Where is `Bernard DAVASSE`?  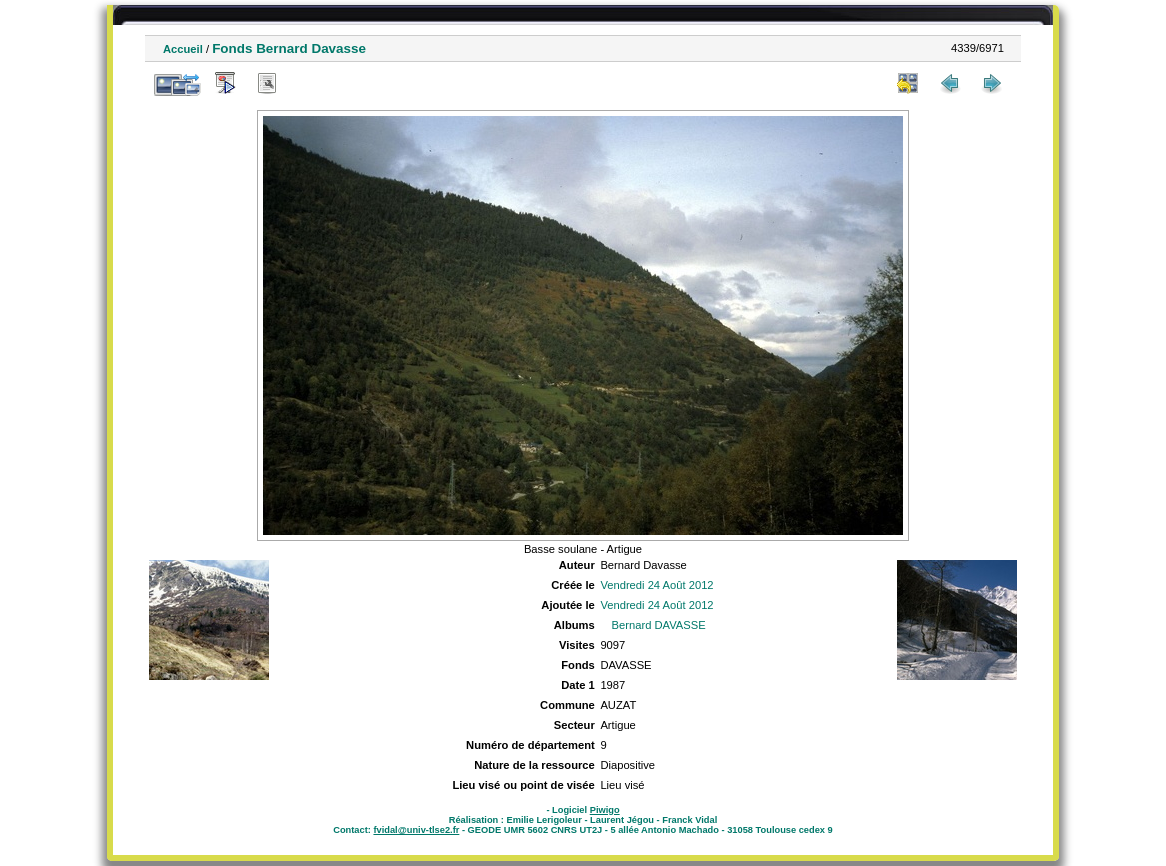 Bernard DAVASSE is located at coordinates (659, 625).